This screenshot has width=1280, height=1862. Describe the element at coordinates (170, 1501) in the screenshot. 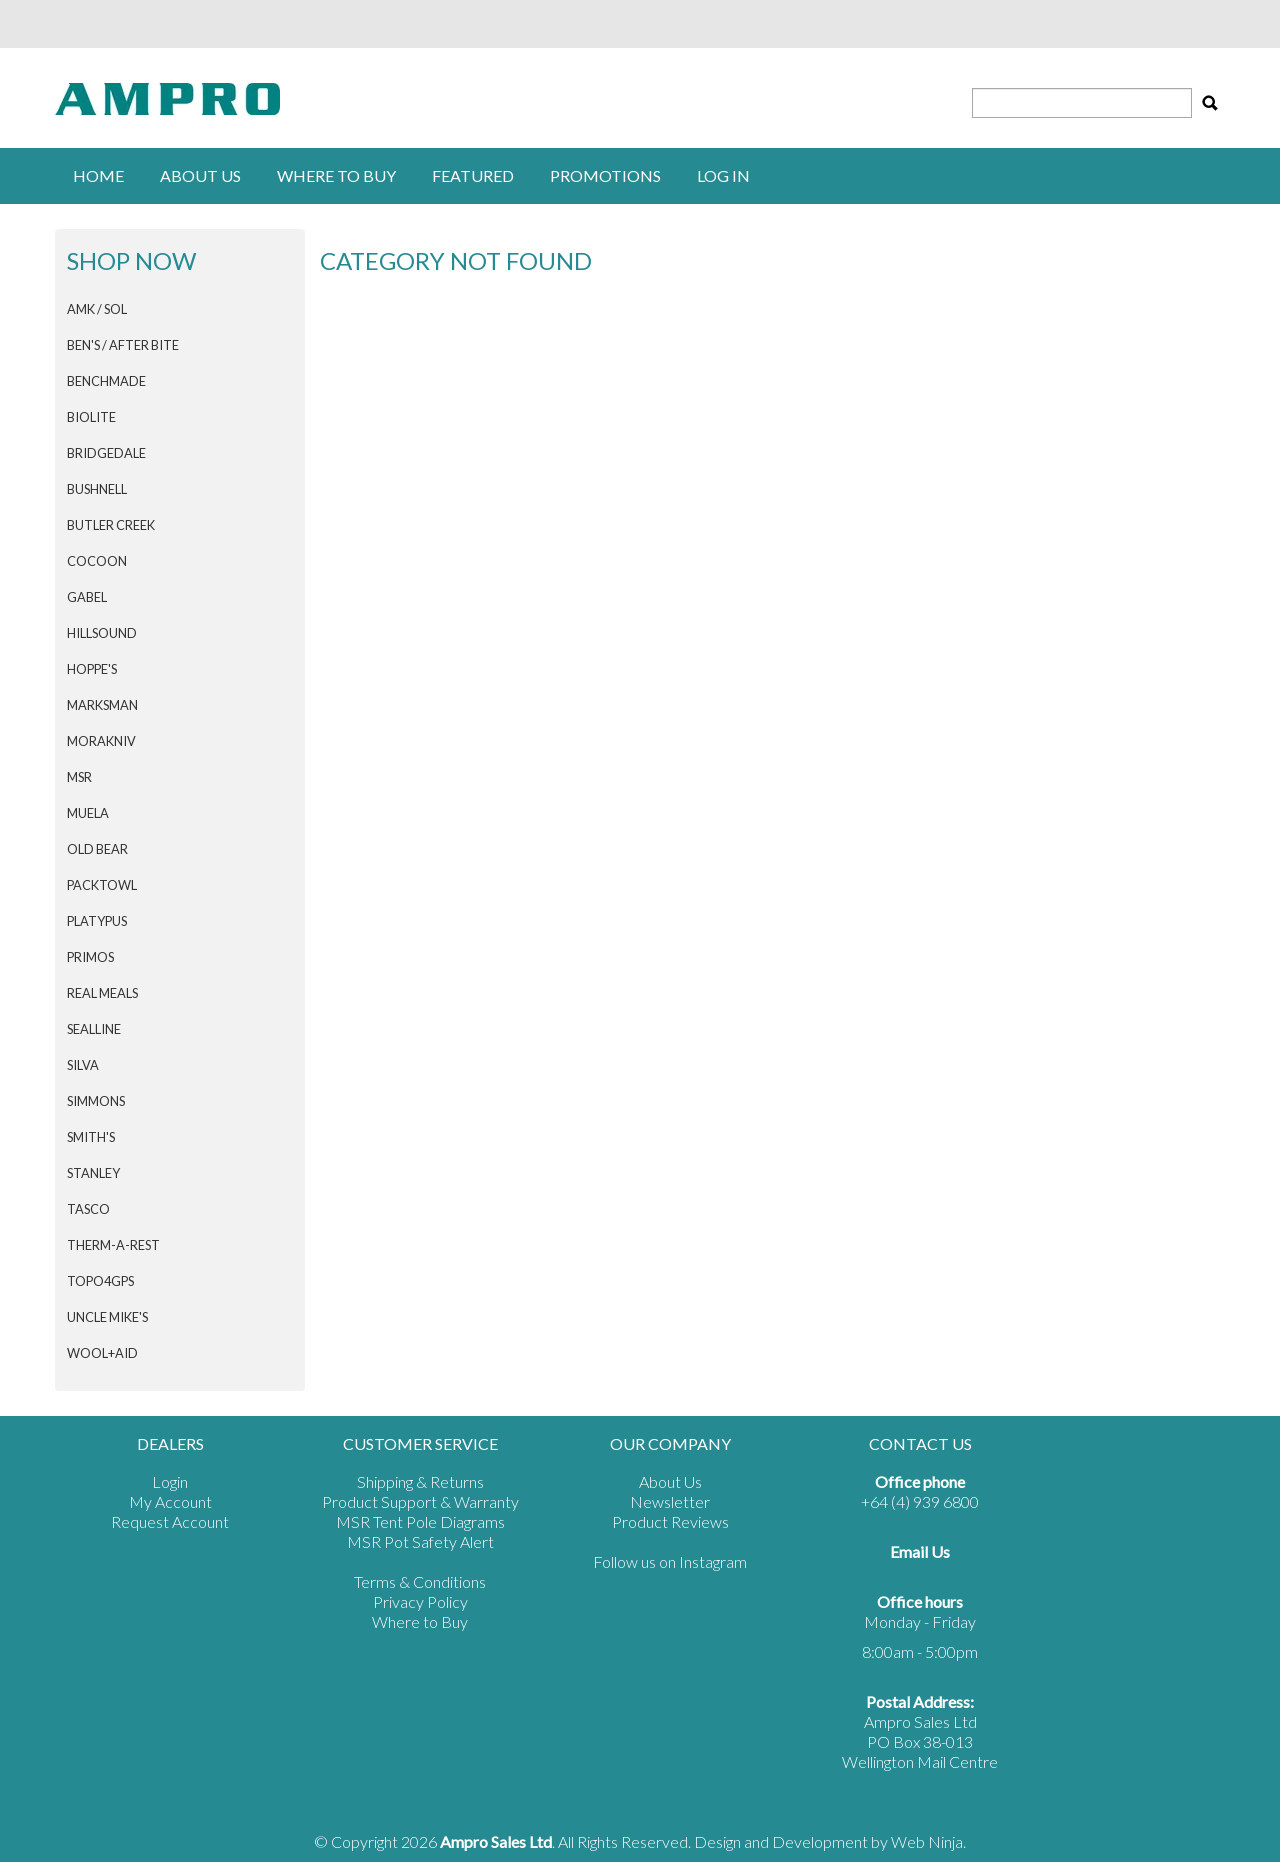

I see `My Account` at that location.